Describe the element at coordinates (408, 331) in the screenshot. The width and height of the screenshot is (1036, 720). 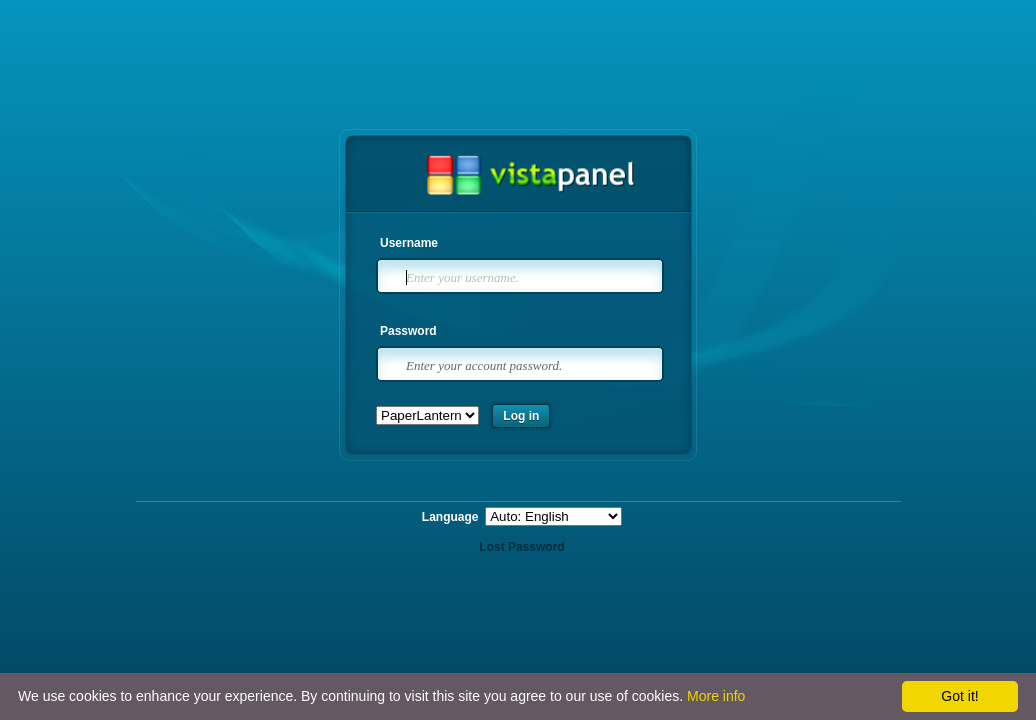
I see `Password` at that location.